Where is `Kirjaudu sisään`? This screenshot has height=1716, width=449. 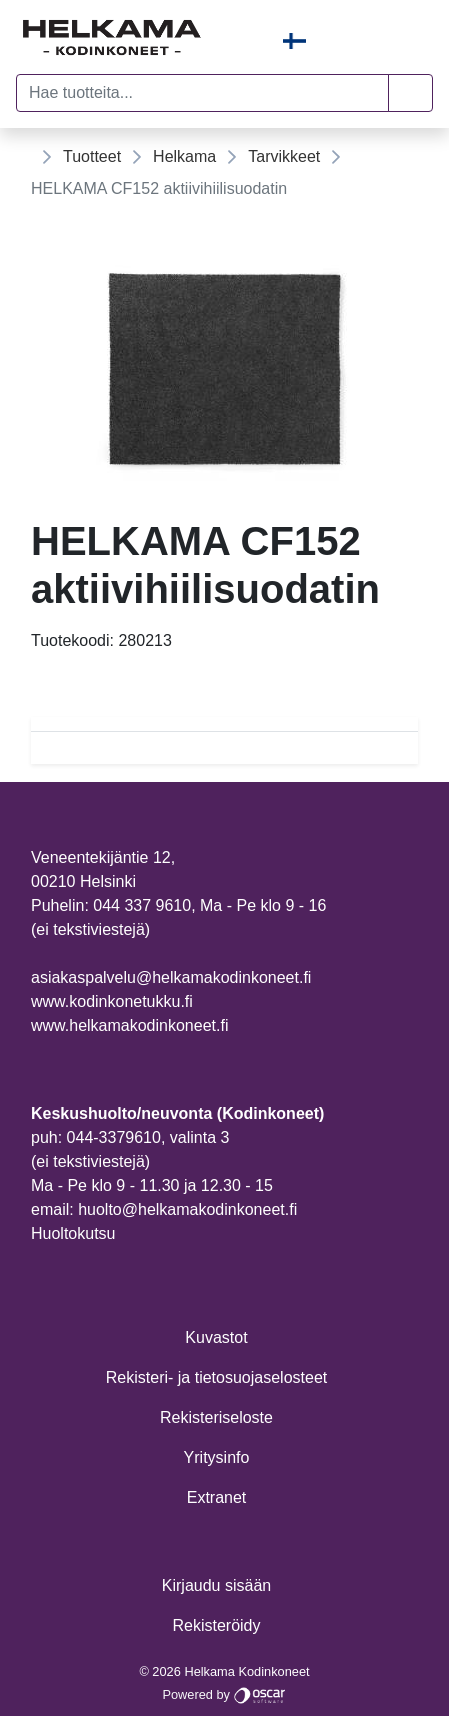
Kirjaudu sisään is located at coordinates (216, 1585).